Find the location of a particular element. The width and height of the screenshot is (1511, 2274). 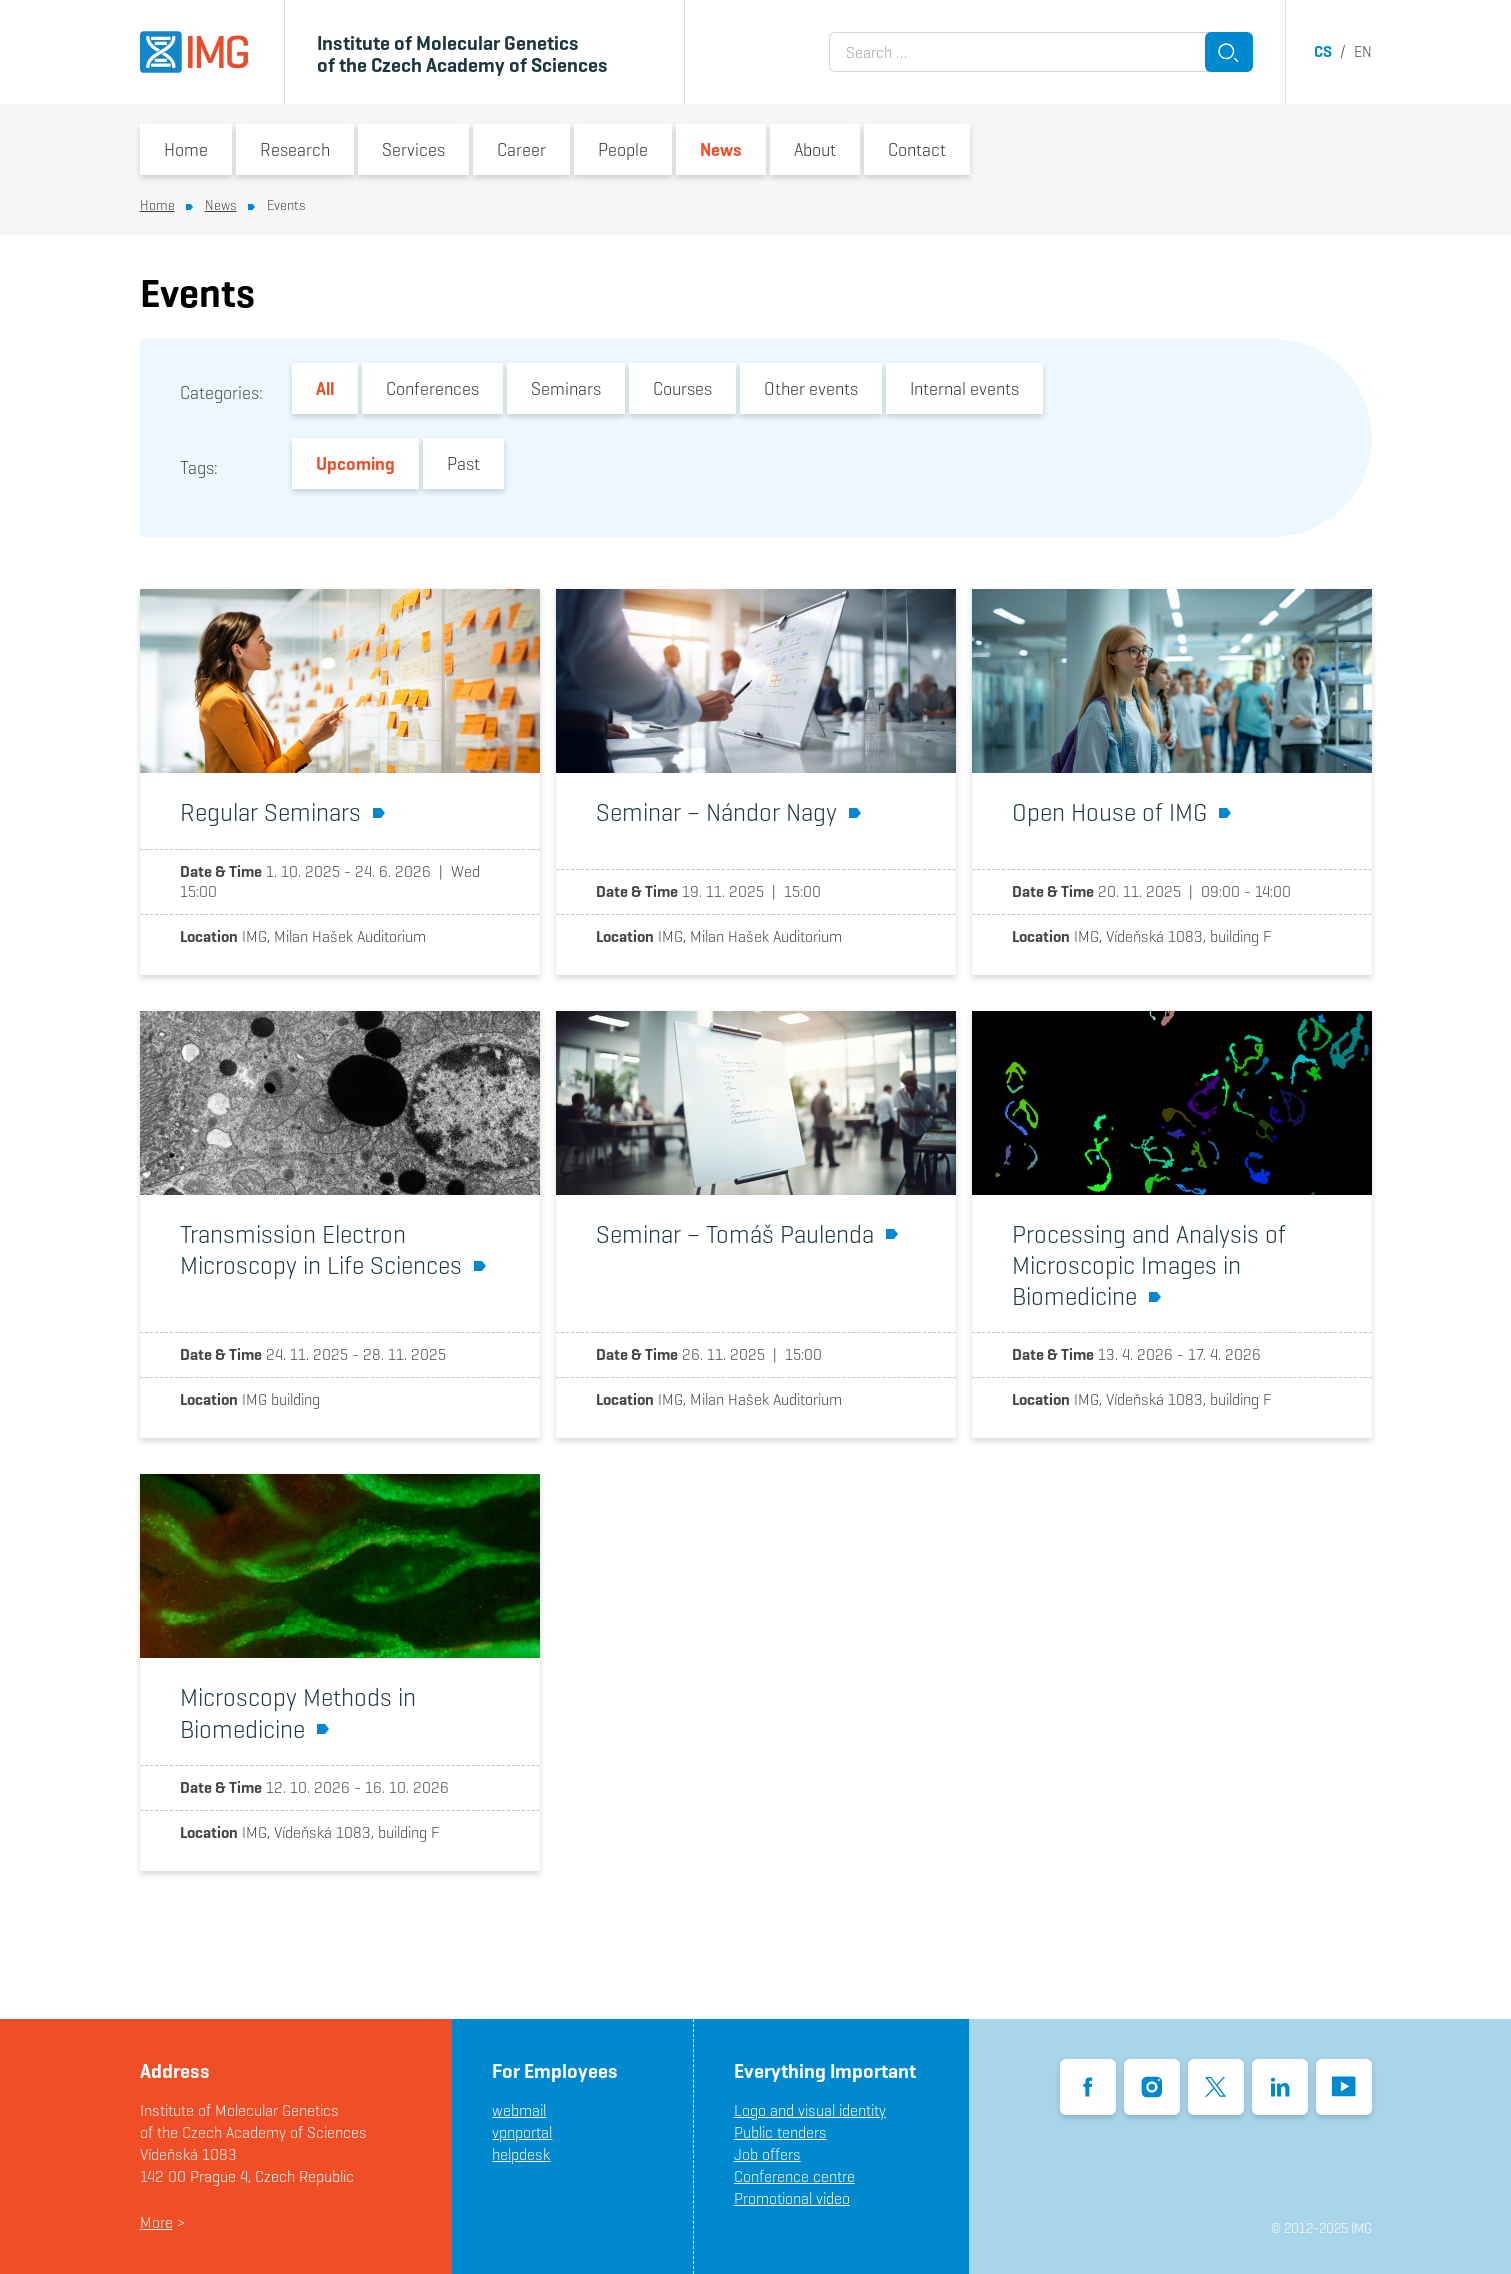

helpdesk is located at coordinates (521, 2154).